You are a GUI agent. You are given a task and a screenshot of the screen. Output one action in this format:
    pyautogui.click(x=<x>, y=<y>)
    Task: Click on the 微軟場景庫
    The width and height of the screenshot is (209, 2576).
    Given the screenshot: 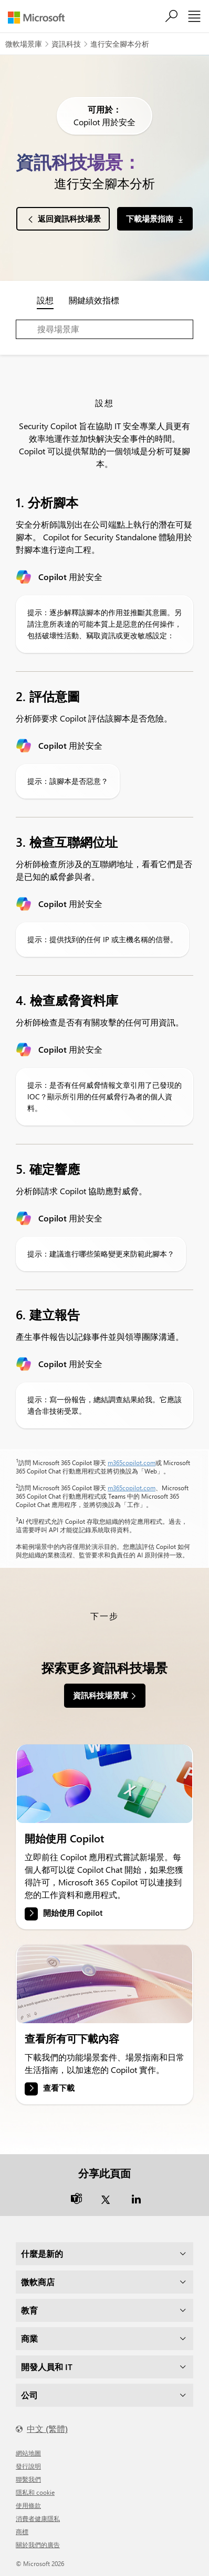 What is the action you would take?
    pyautogui.click(x=23, y=44)
    